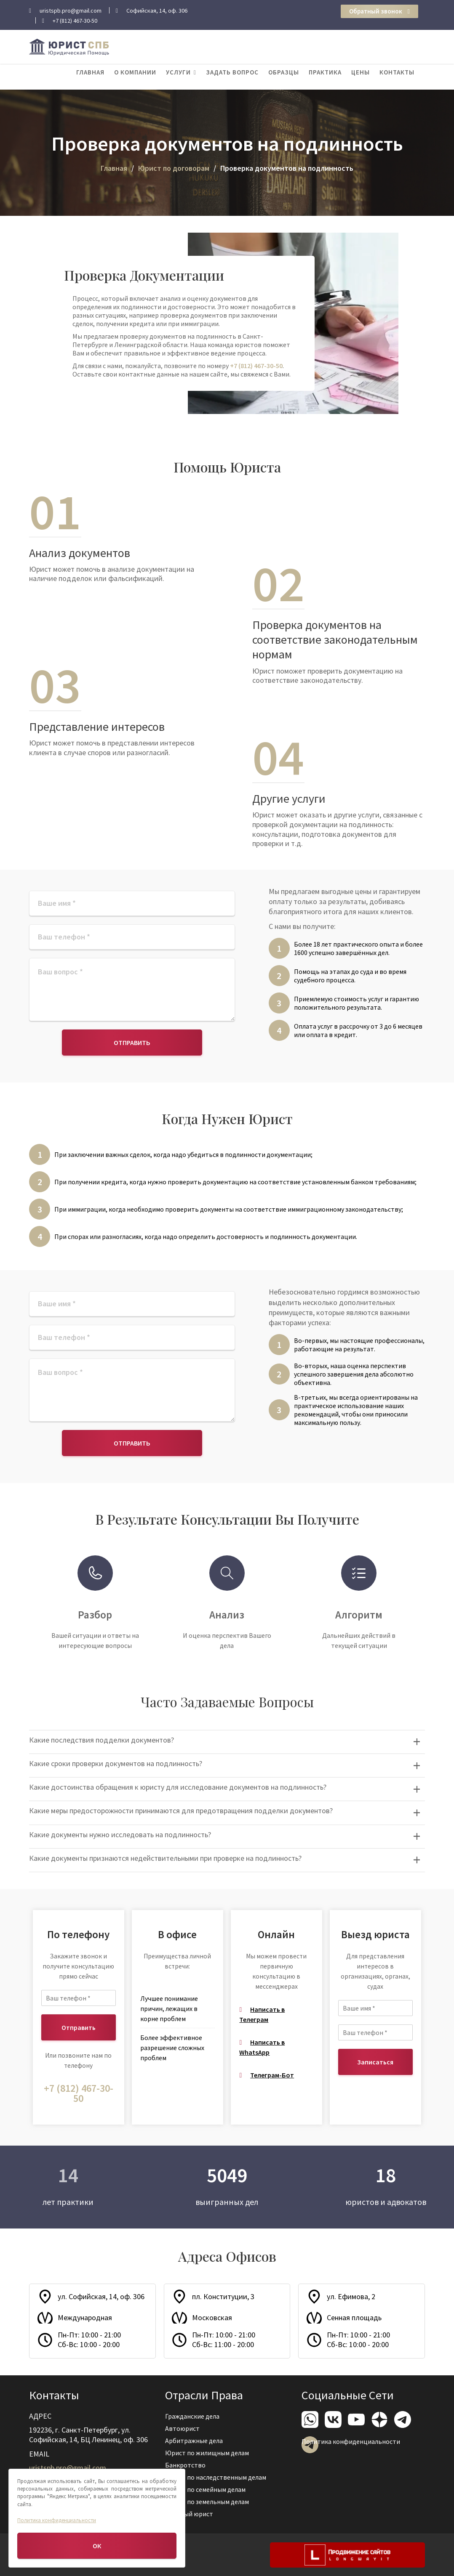 This screenshot has width=454, height=2576. Describe the element at coordinates (379, 11) in the screenshot. I see `Обратный звонок` at that location.